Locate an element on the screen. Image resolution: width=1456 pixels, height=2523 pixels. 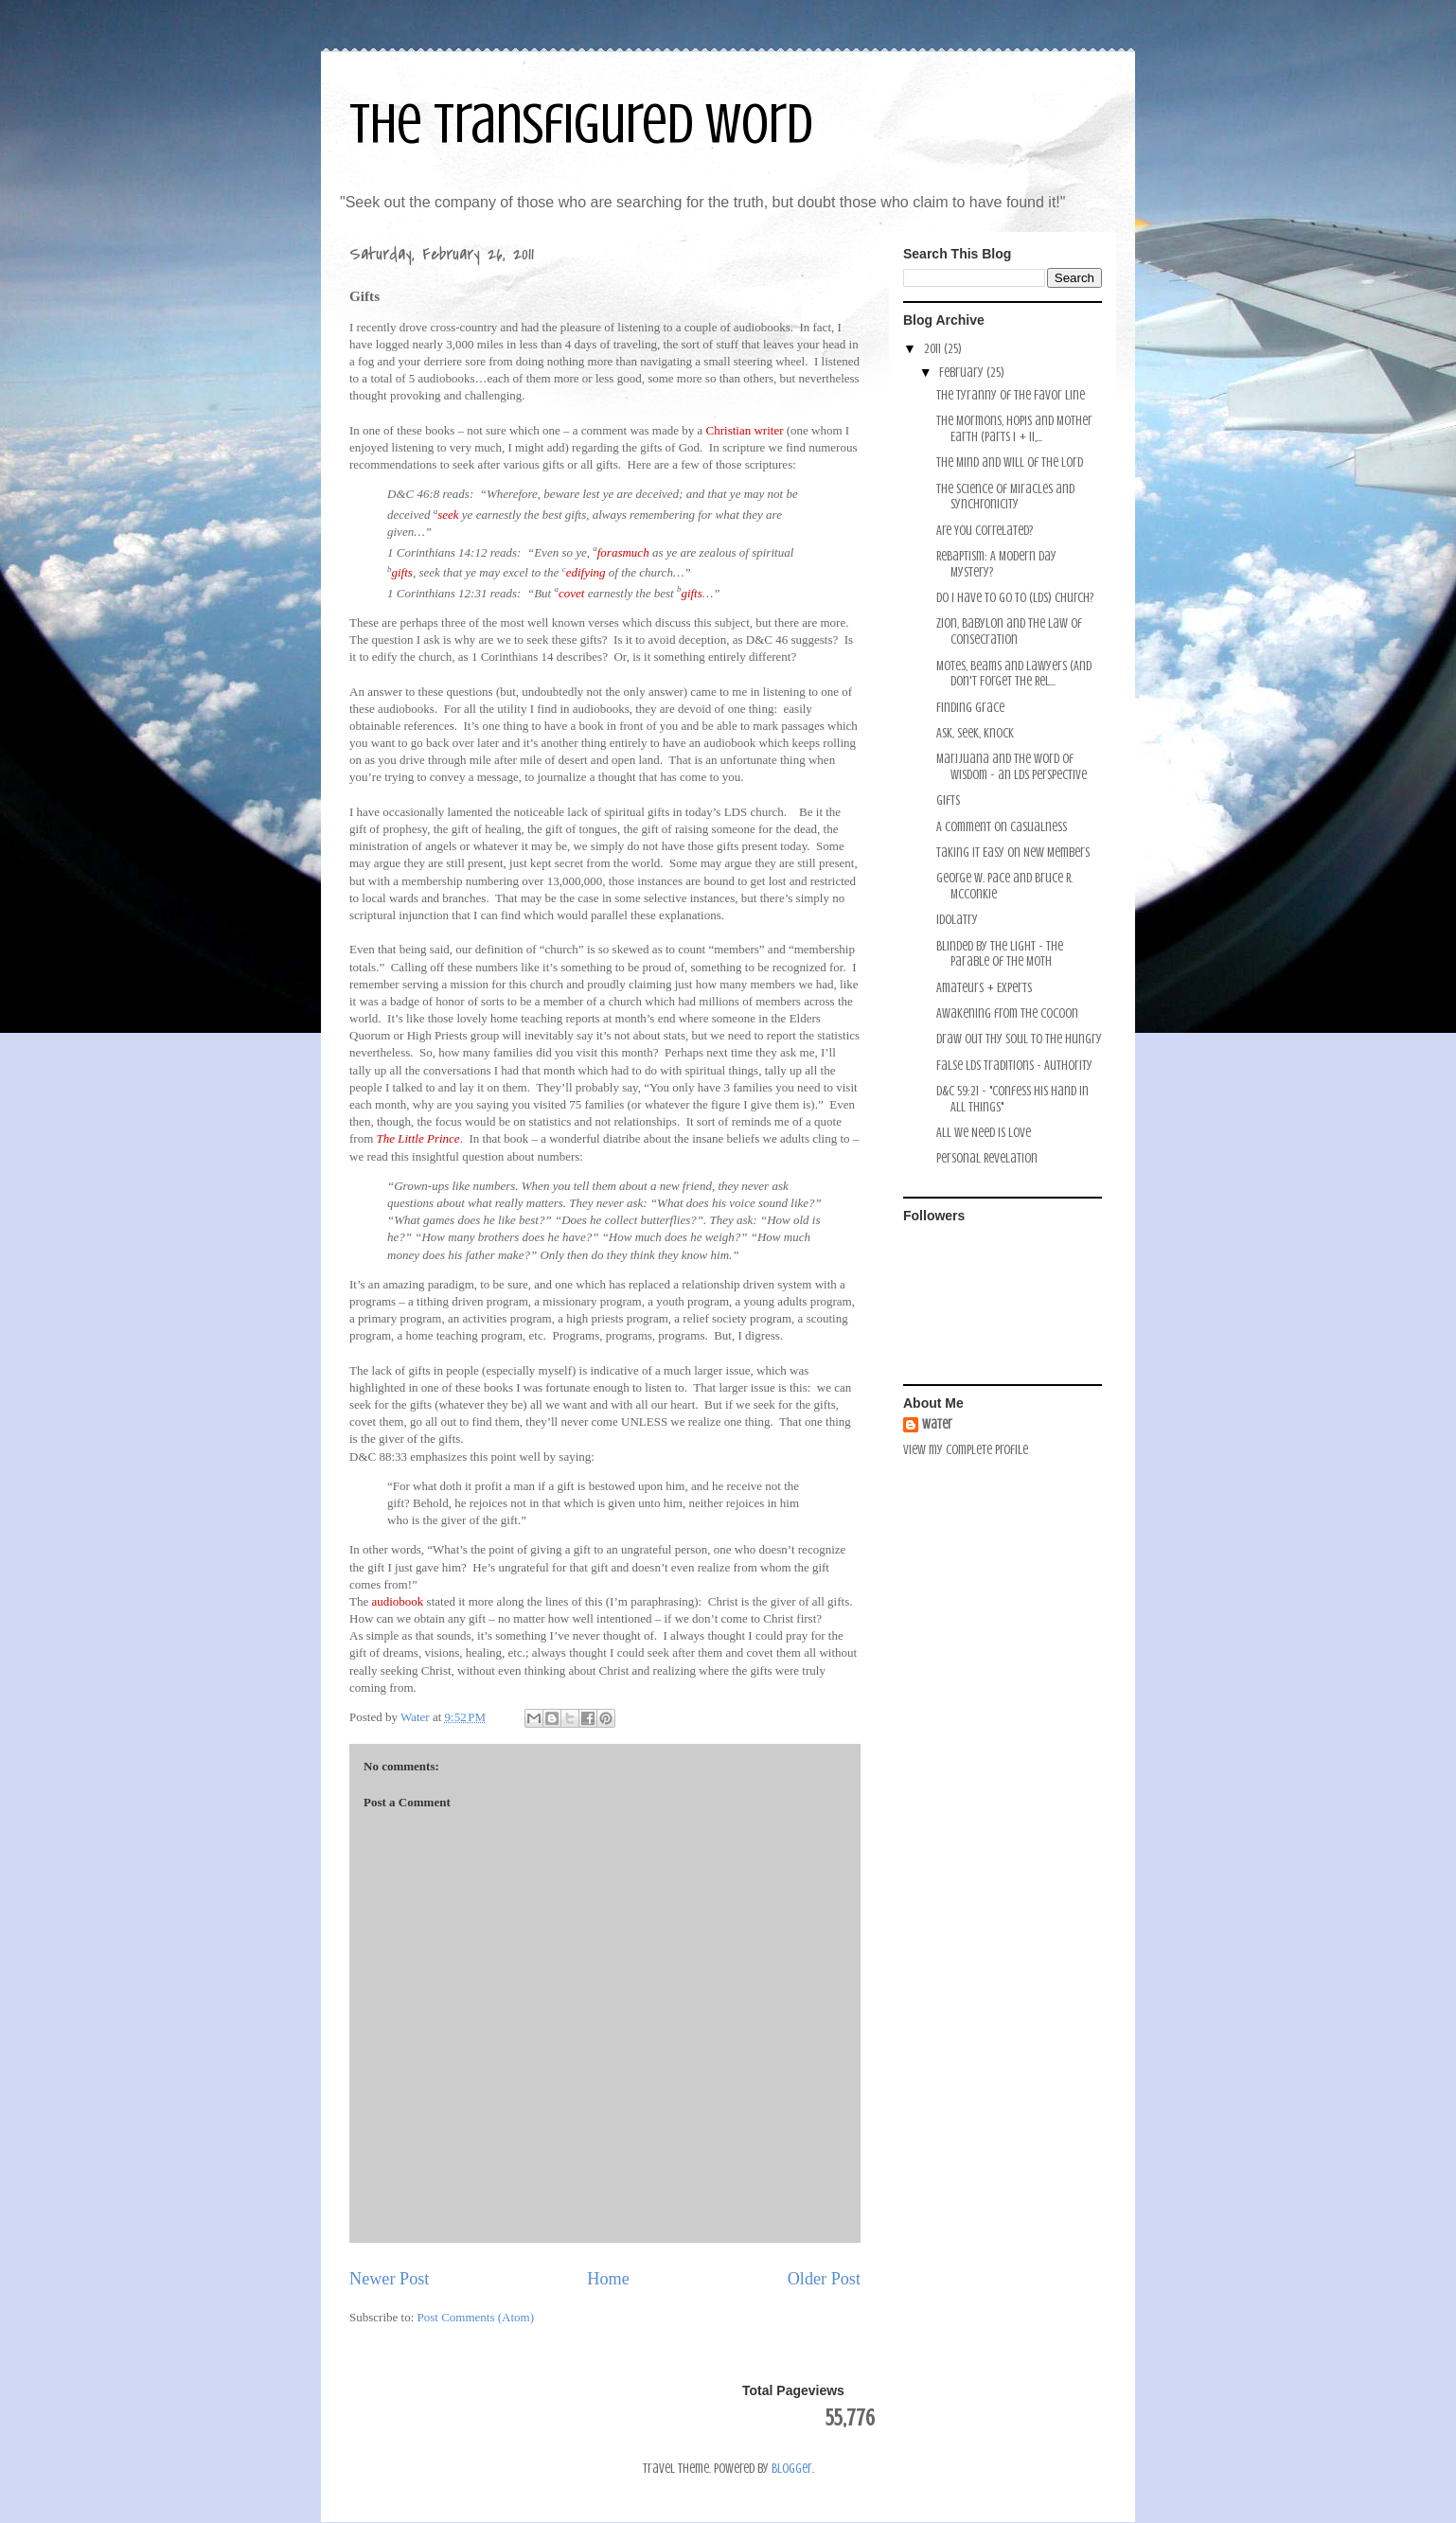
Motes, Beams and Lawyers (And Don't Forget the Rel... is located at coordinates (1014, 674).